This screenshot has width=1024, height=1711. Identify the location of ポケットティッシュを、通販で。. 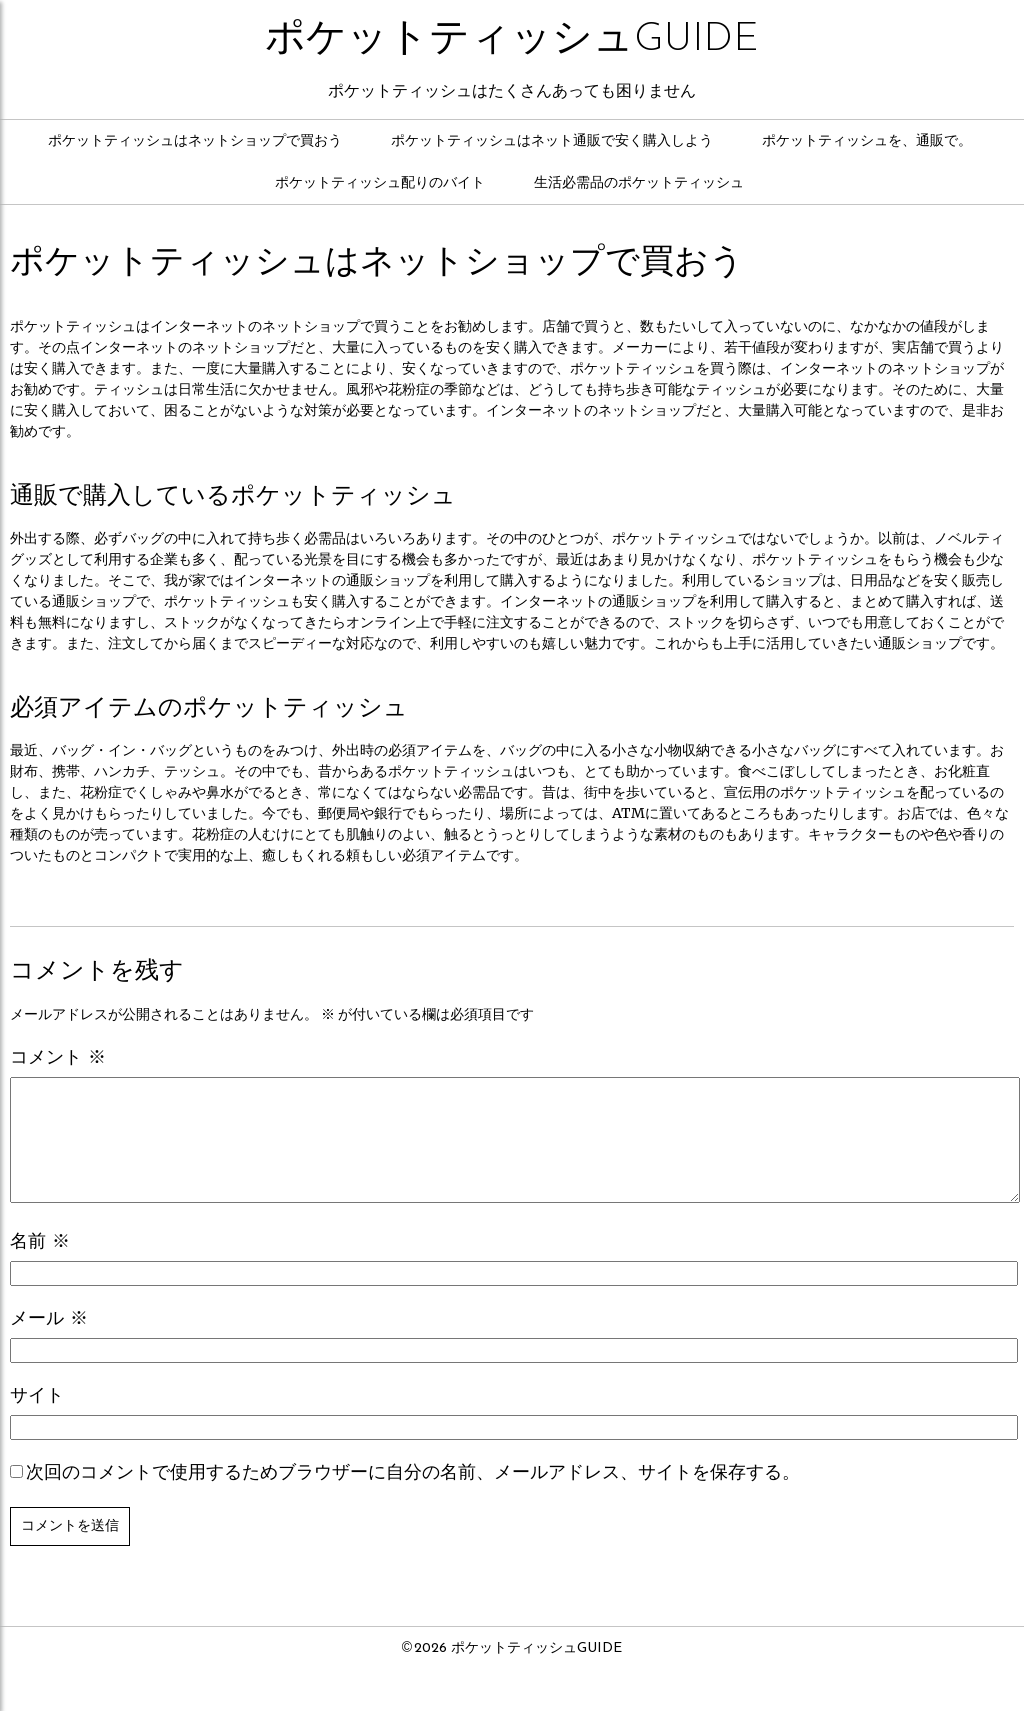
(867, 141).